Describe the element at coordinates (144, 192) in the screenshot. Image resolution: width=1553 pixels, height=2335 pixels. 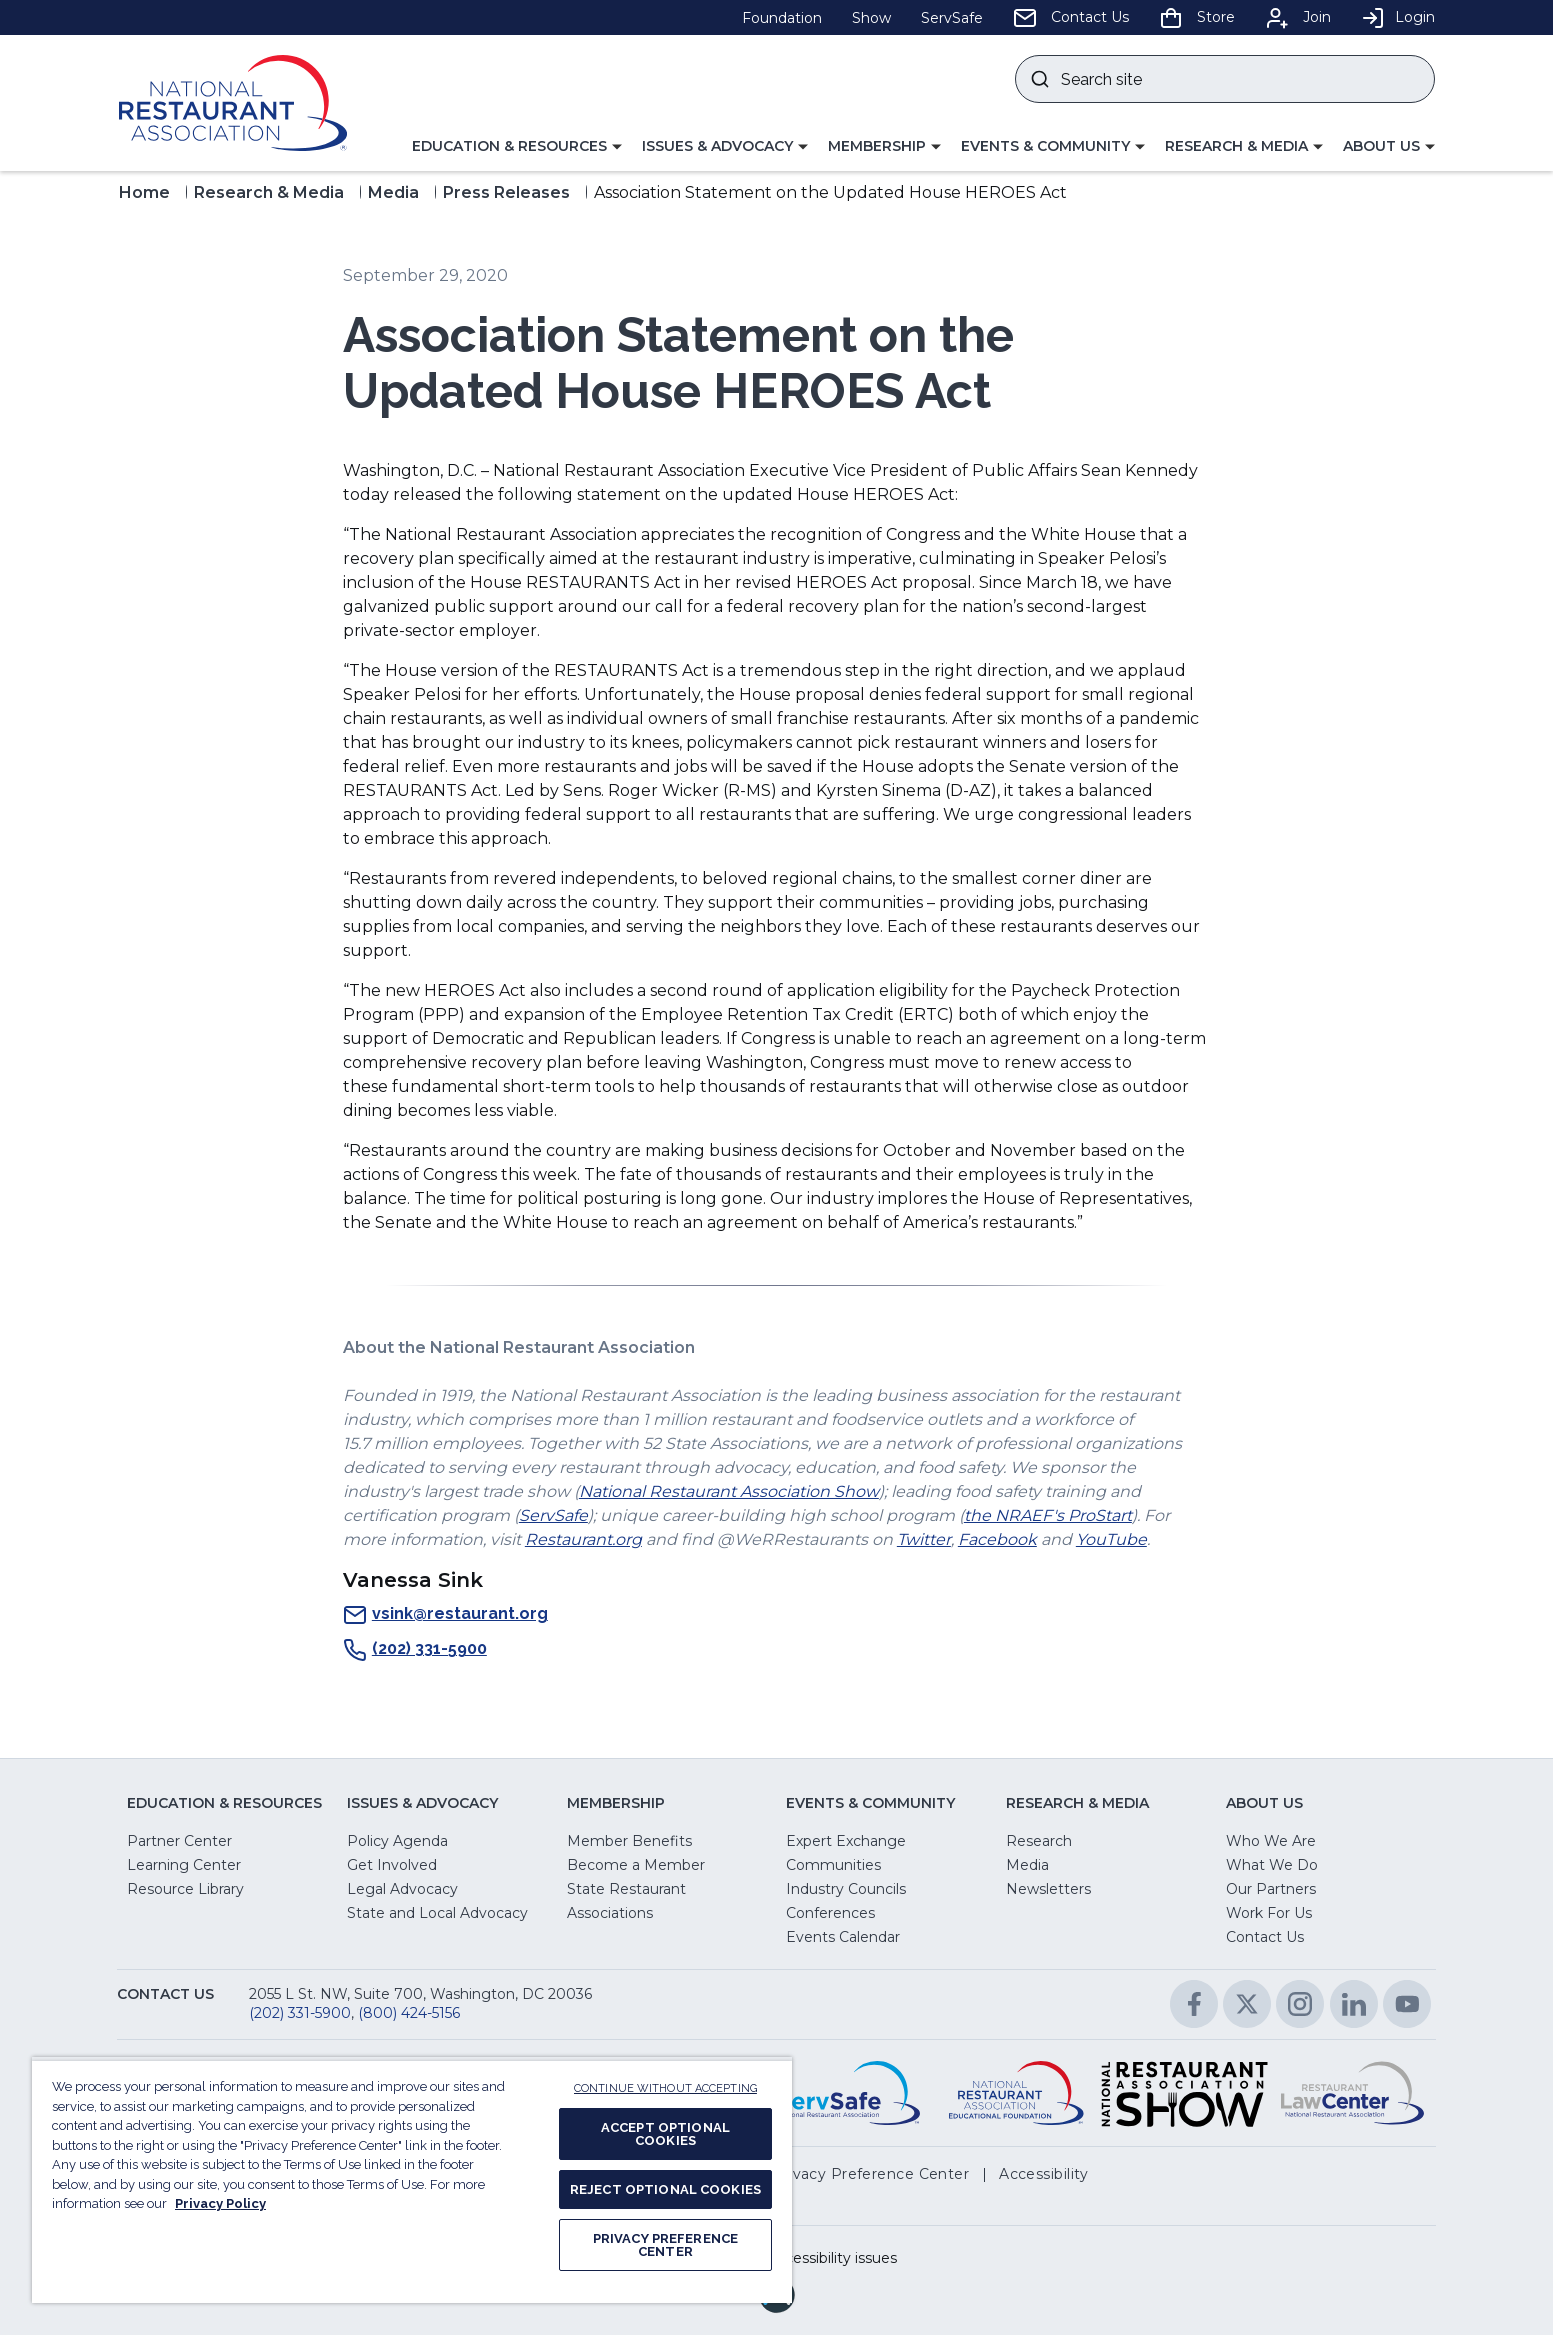
I see `Home` at that location.